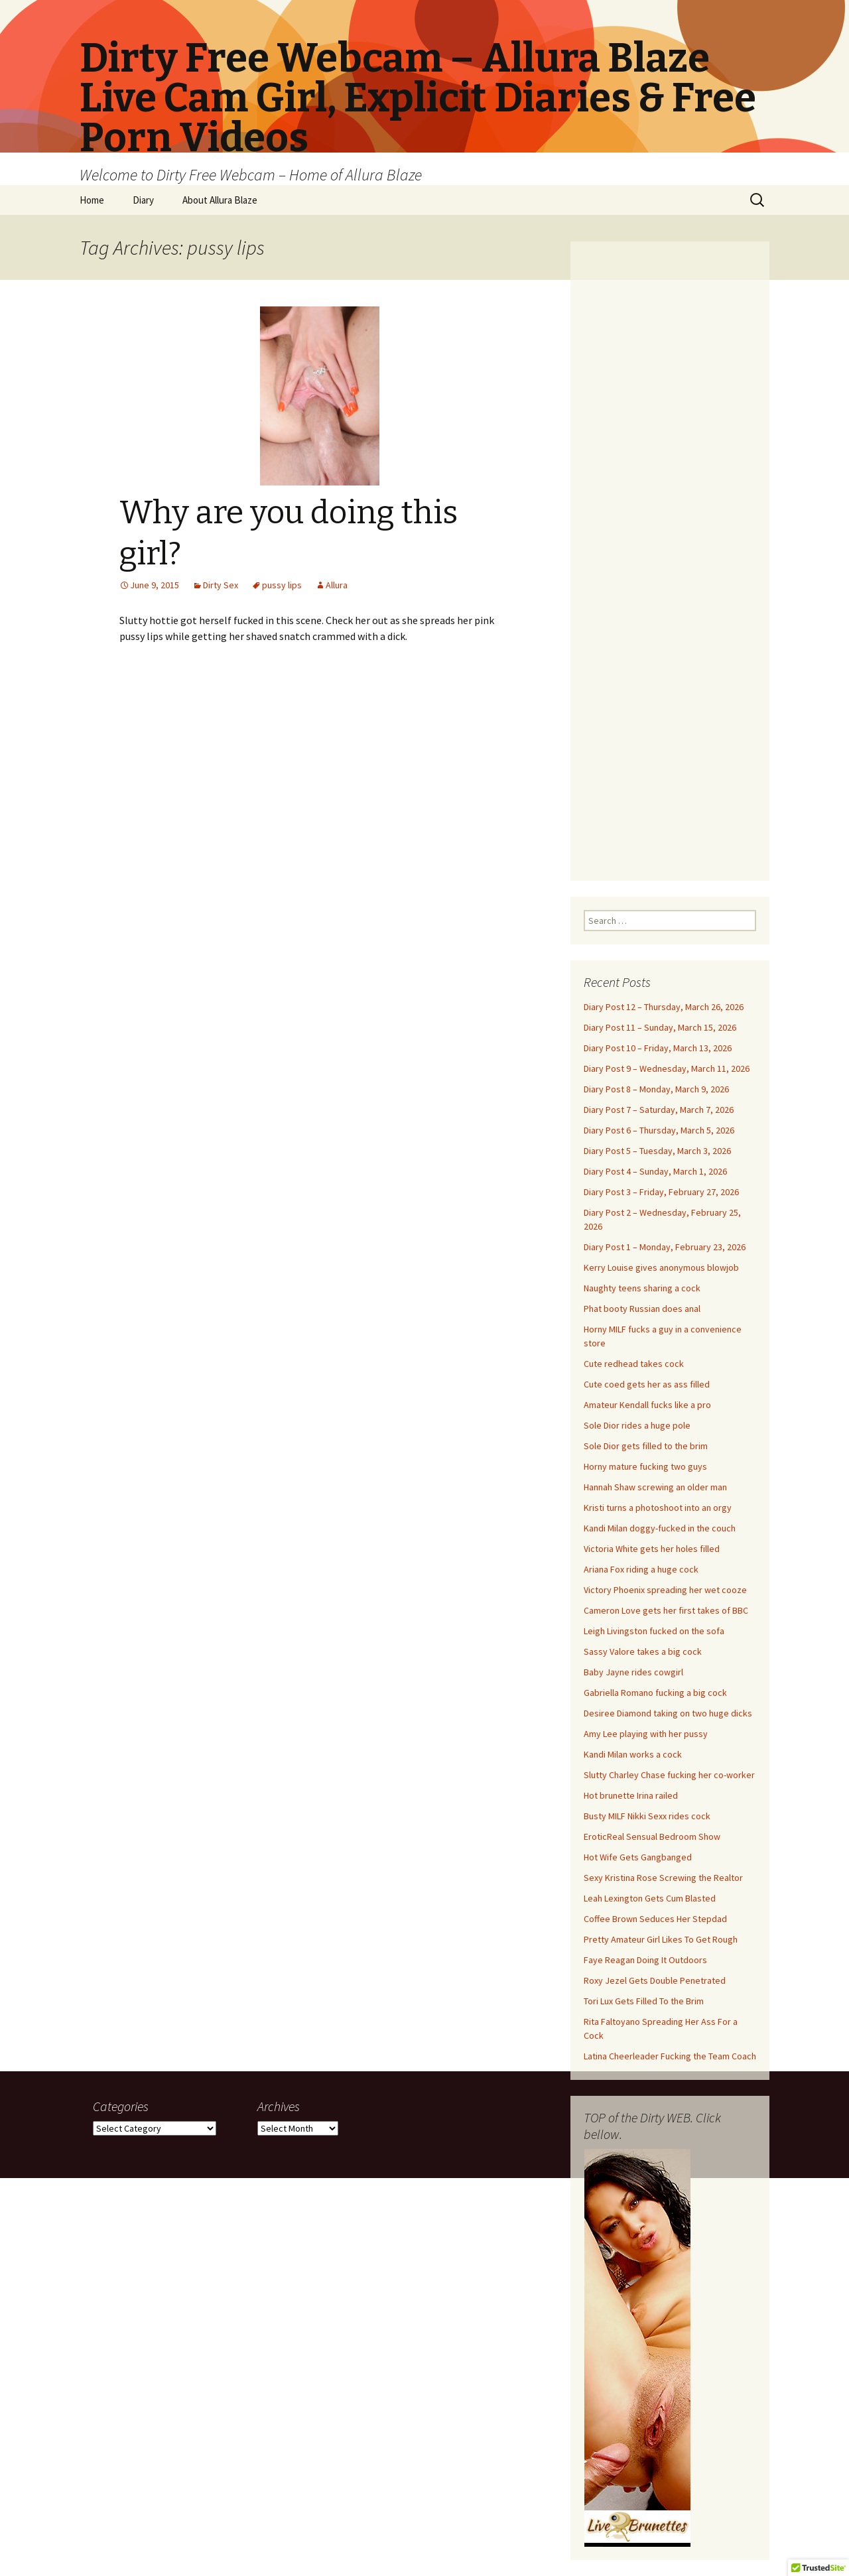 The height and width of the screenshot is (2576, 849). Describe the element at coordinates (657, 1151) in the screenshot. I see `Diary Post 5 – Tuesday, March 3, 2026` at that location.